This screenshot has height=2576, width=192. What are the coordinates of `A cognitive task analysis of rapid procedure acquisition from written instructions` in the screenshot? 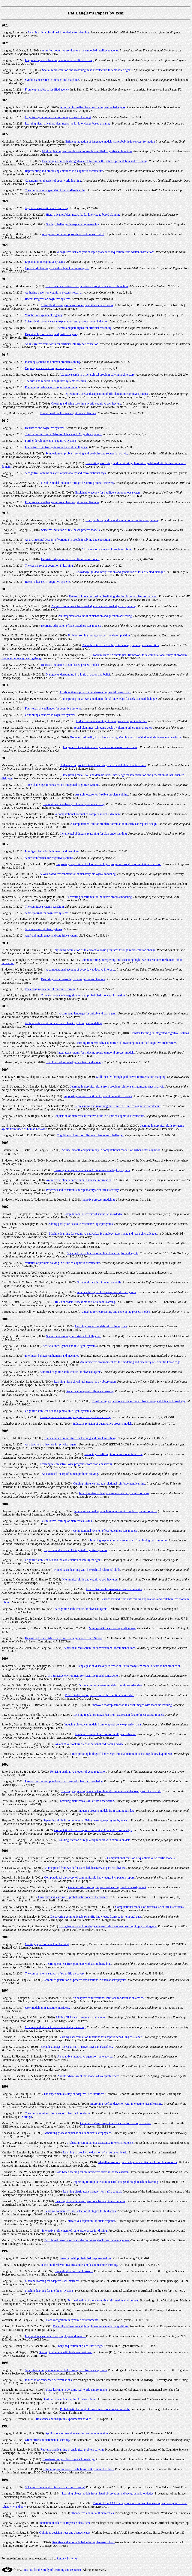 It's located at (105, 252).